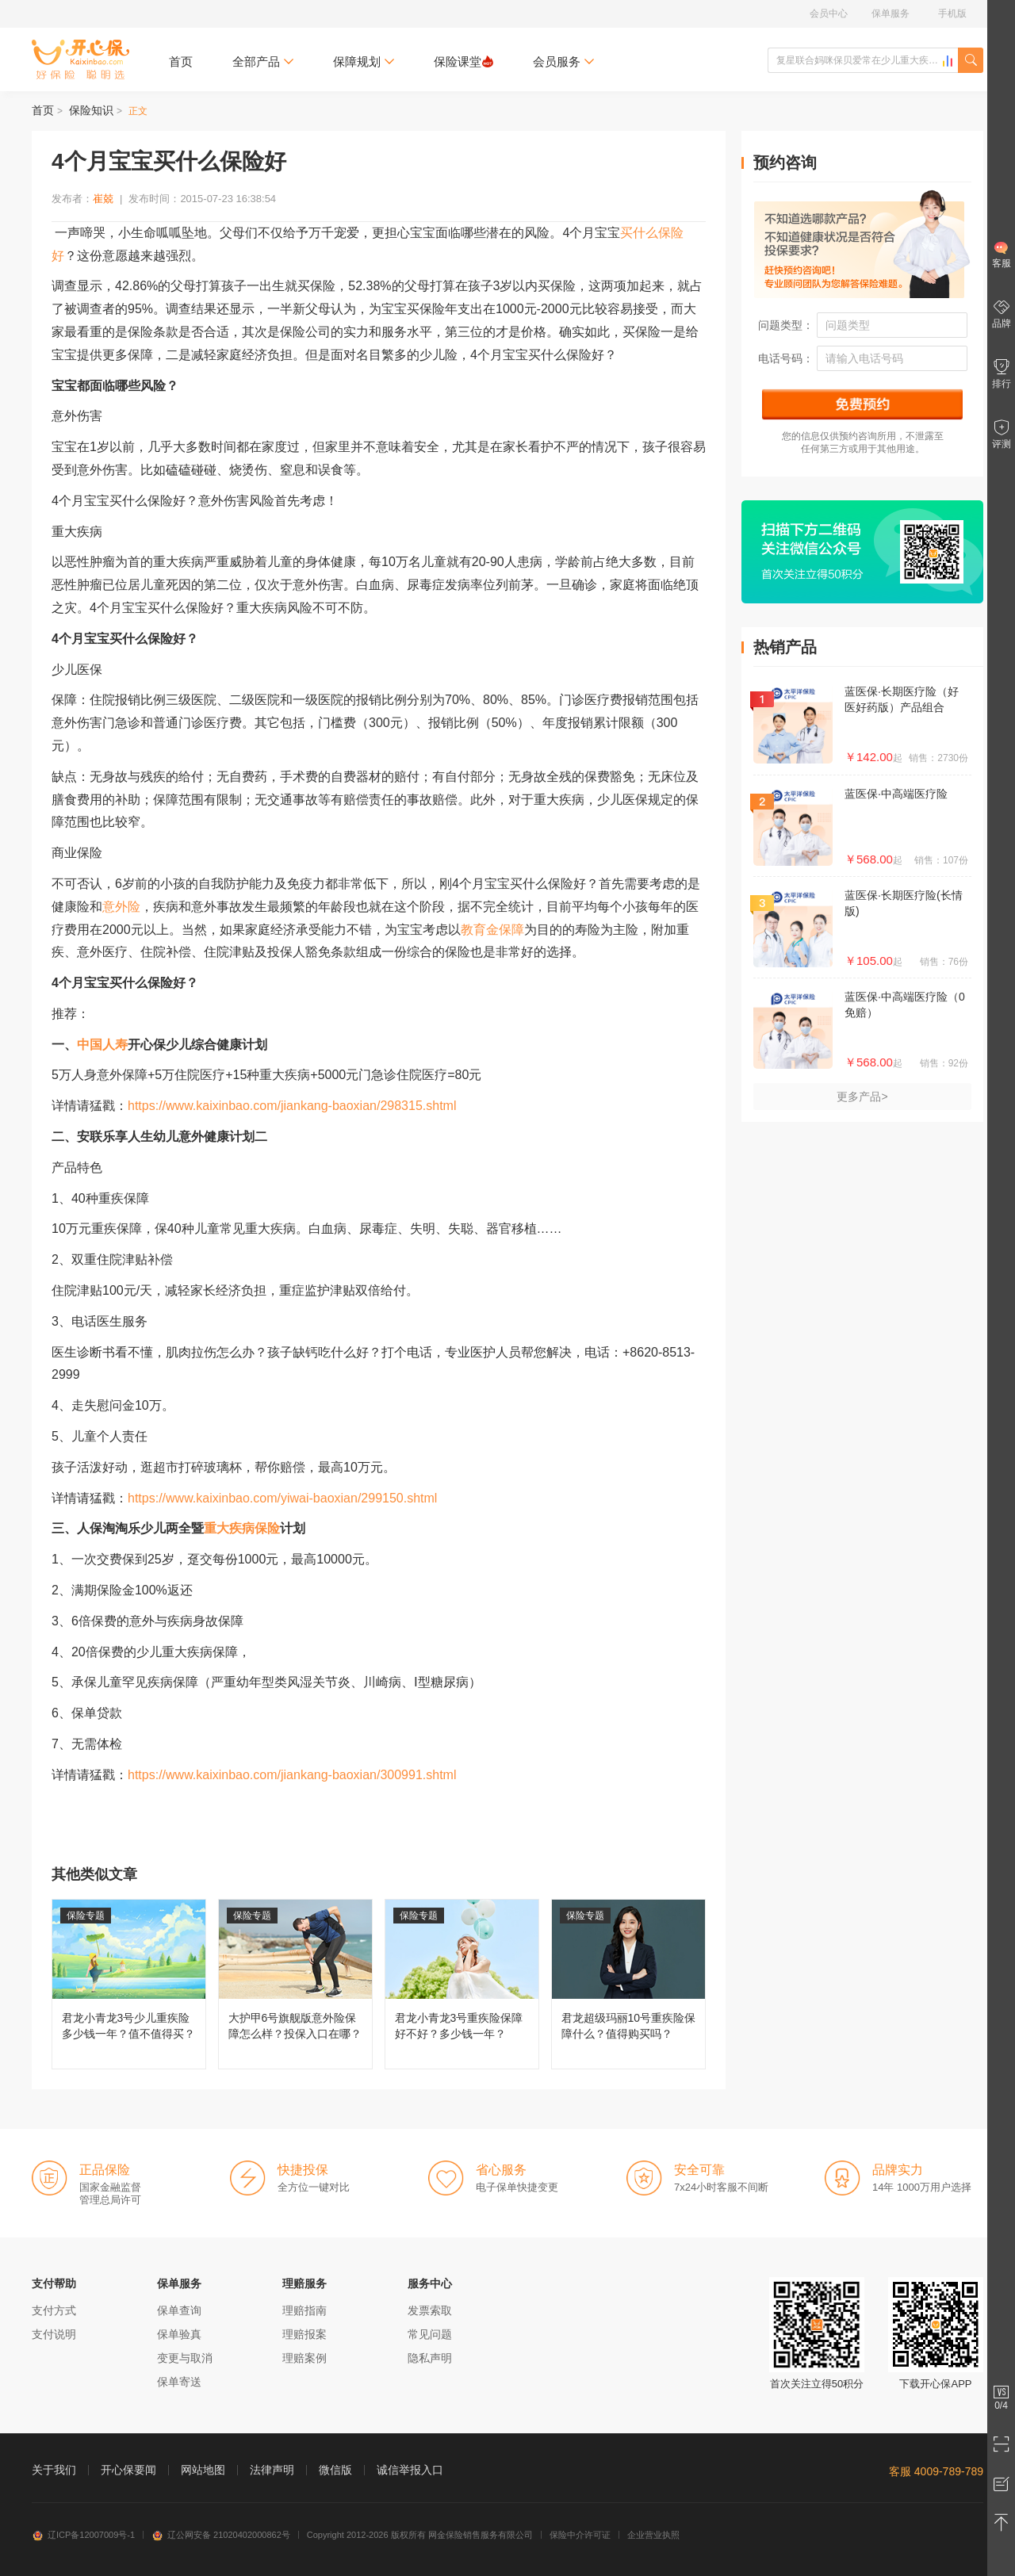 The height and width of the screenshot is (2576, 1015). I want to click on 保险课堂, so click(463, 61).